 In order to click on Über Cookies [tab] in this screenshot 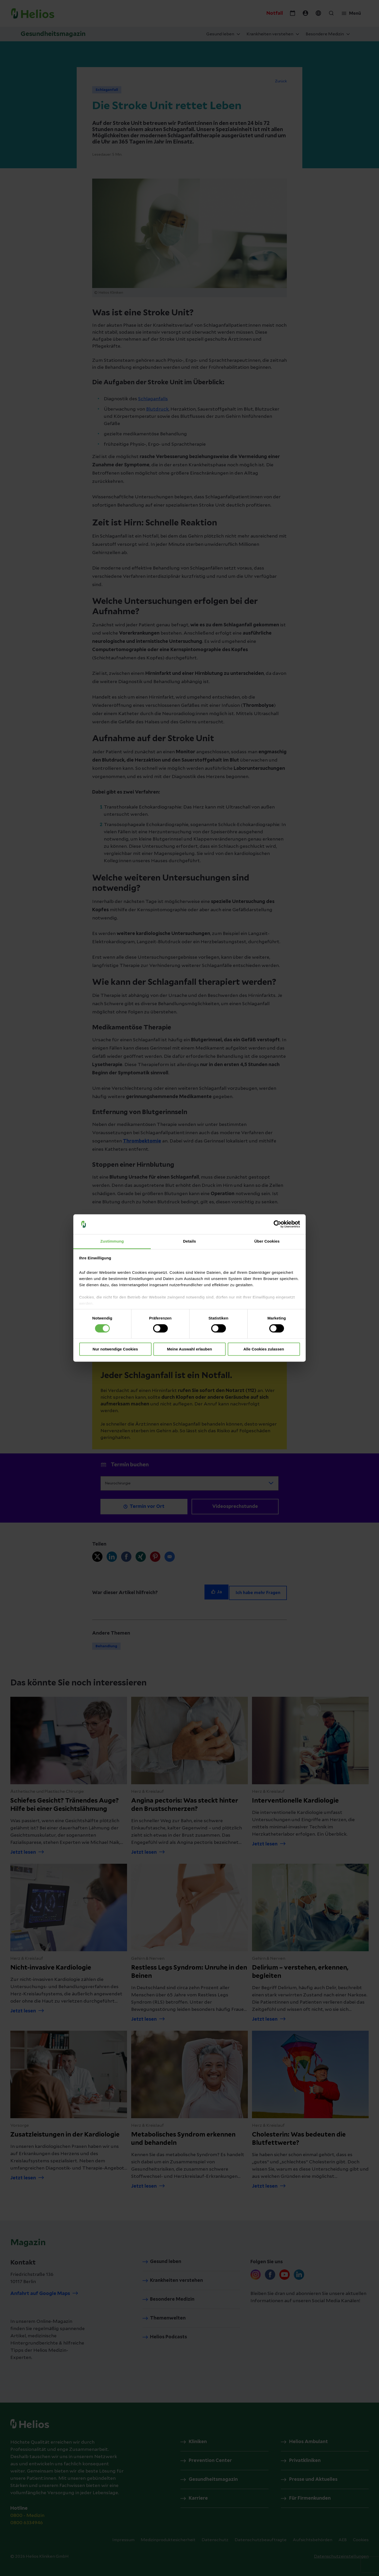, I will do `click(267, 1241)`.